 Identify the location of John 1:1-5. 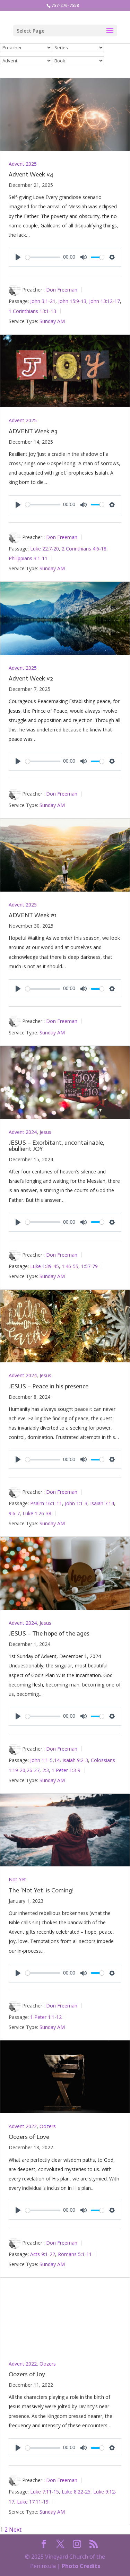
(41, 1760).